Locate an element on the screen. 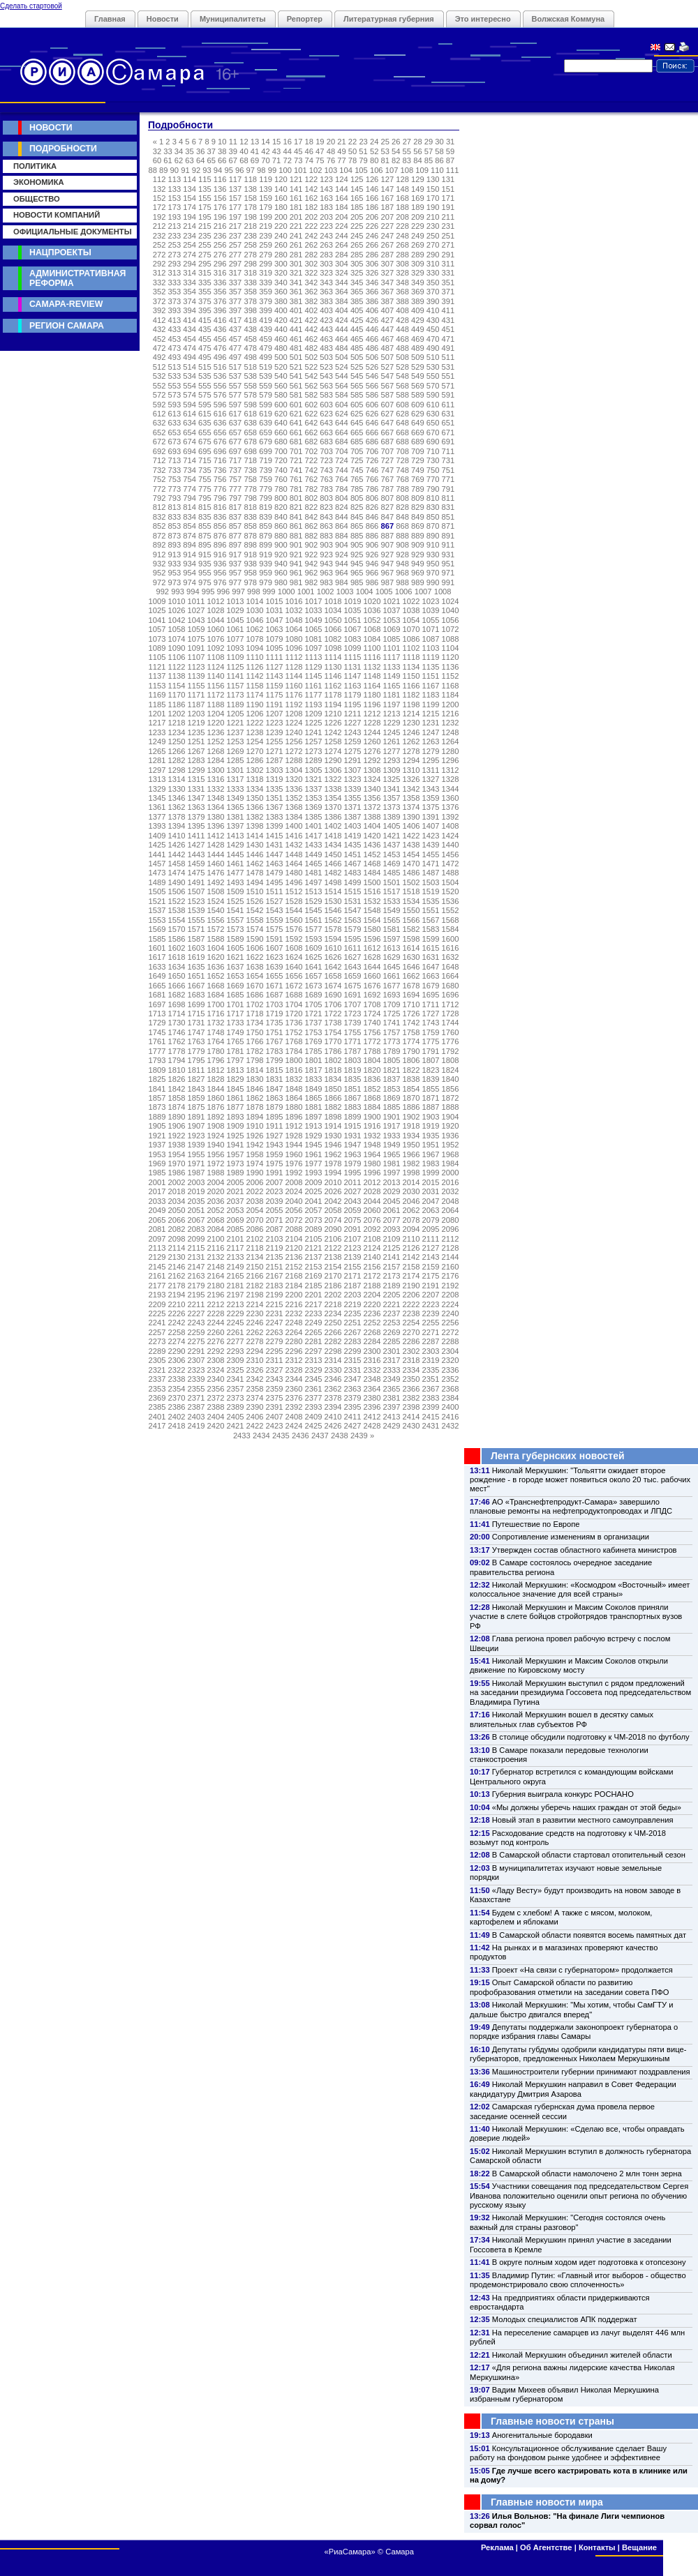 This screenshot has width=698, height=2576. 1885 is located at coordinates (392, 1107).